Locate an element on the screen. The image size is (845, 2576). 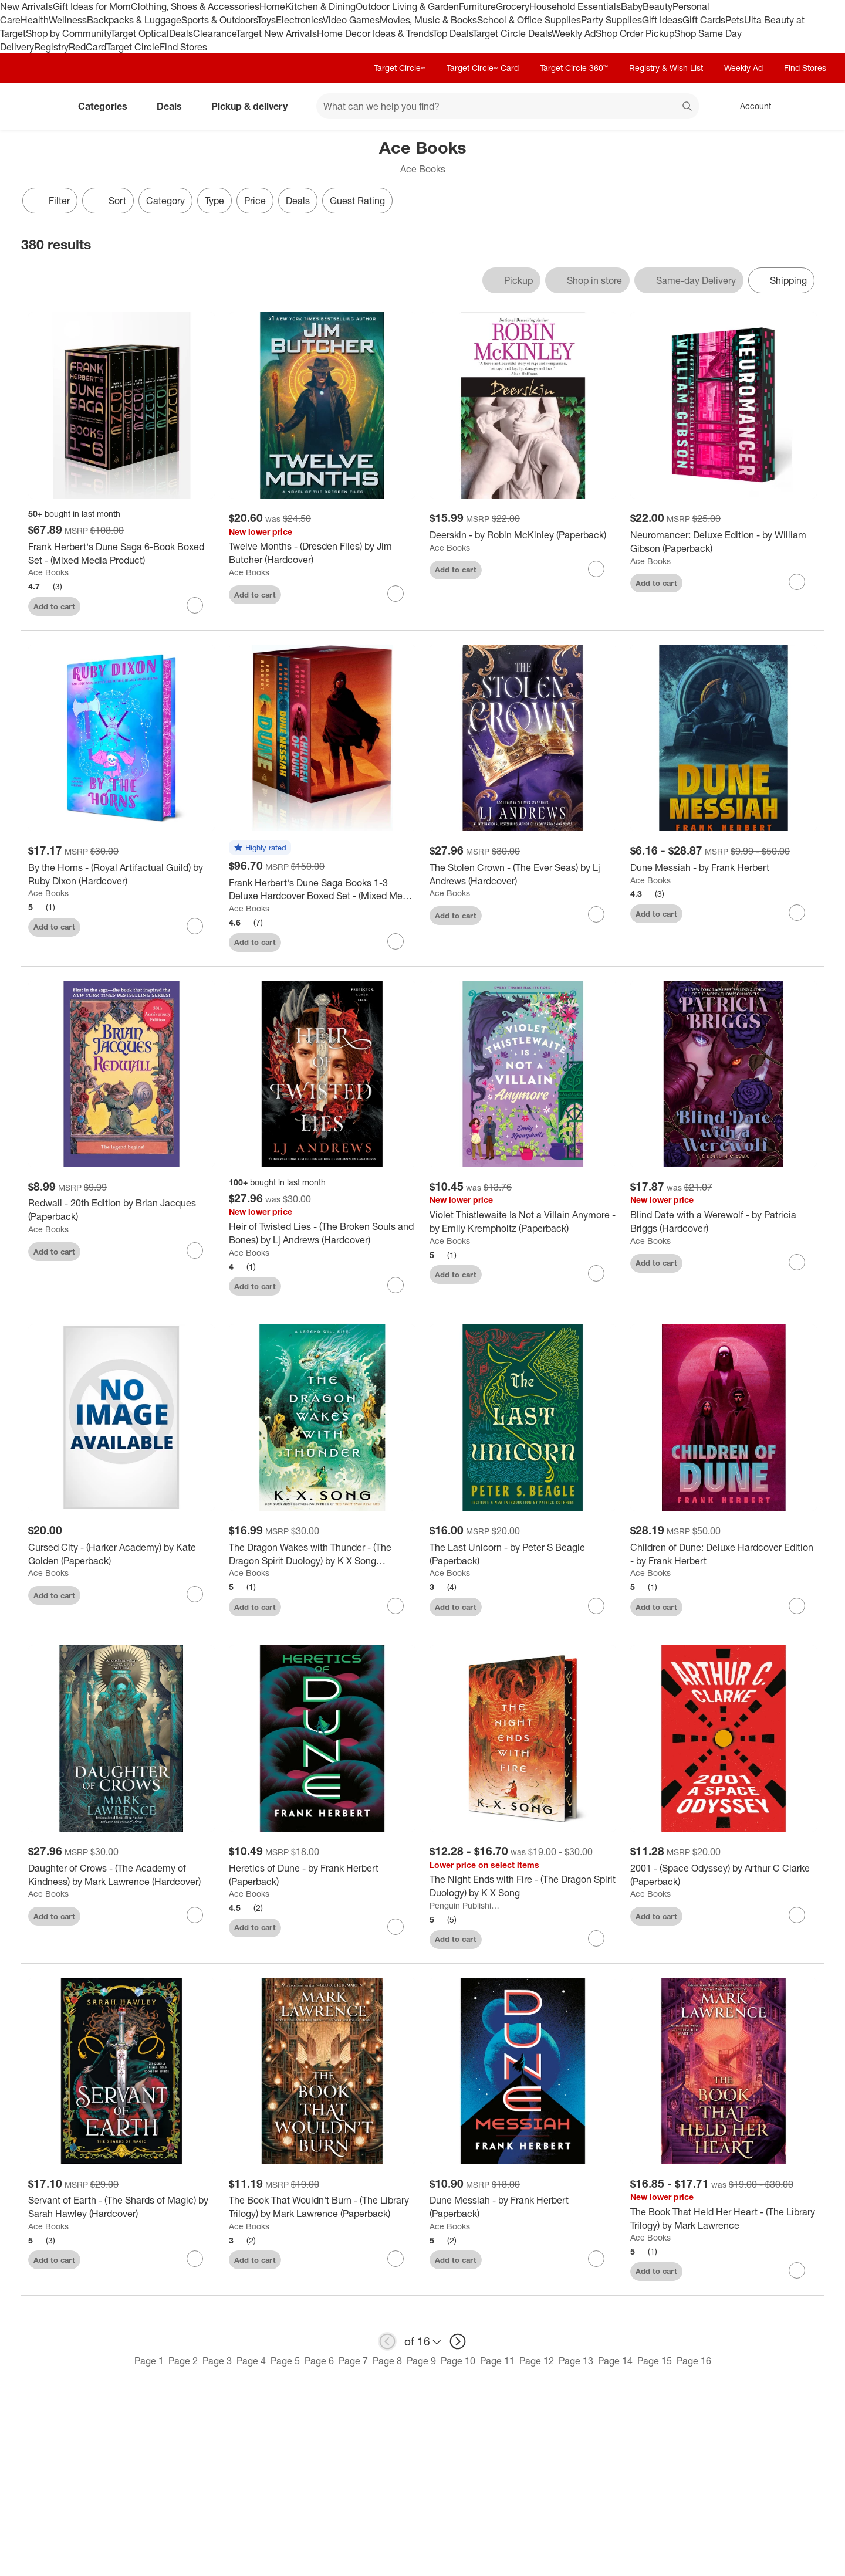
Page 7 is located at coordinates (353, 2361).